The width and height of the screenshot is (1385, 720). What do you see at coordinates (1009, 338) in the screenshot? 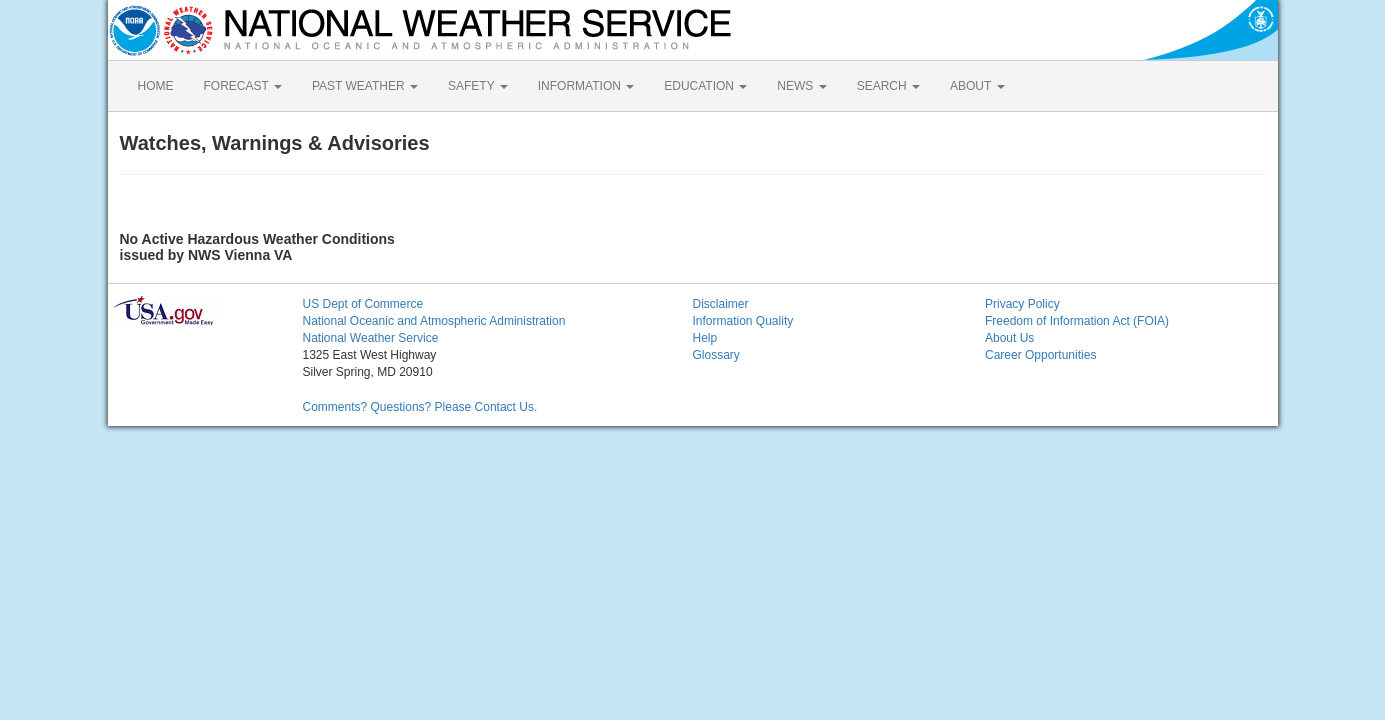
I see `About Us` at bounding box center [1009, 338].